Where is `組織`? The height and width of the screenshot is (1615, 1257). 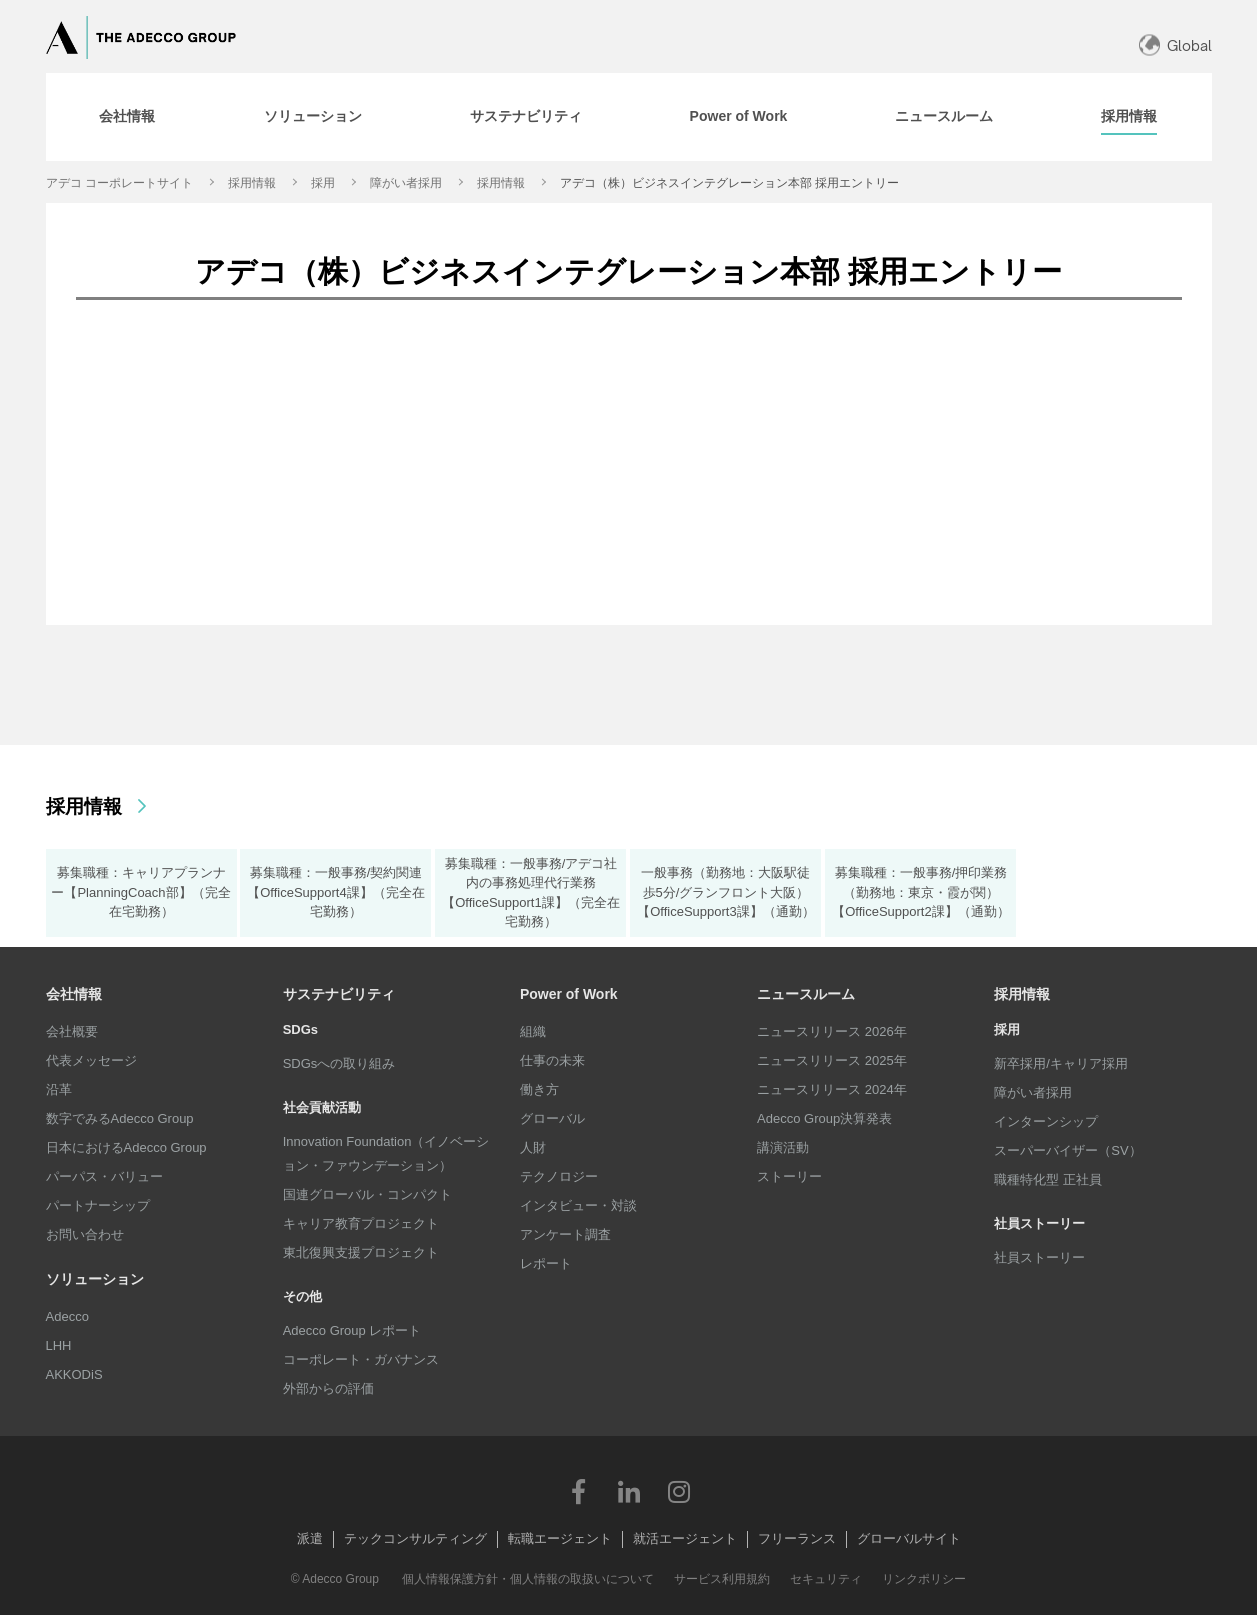 組織 is located at coordinates (533, 1031).